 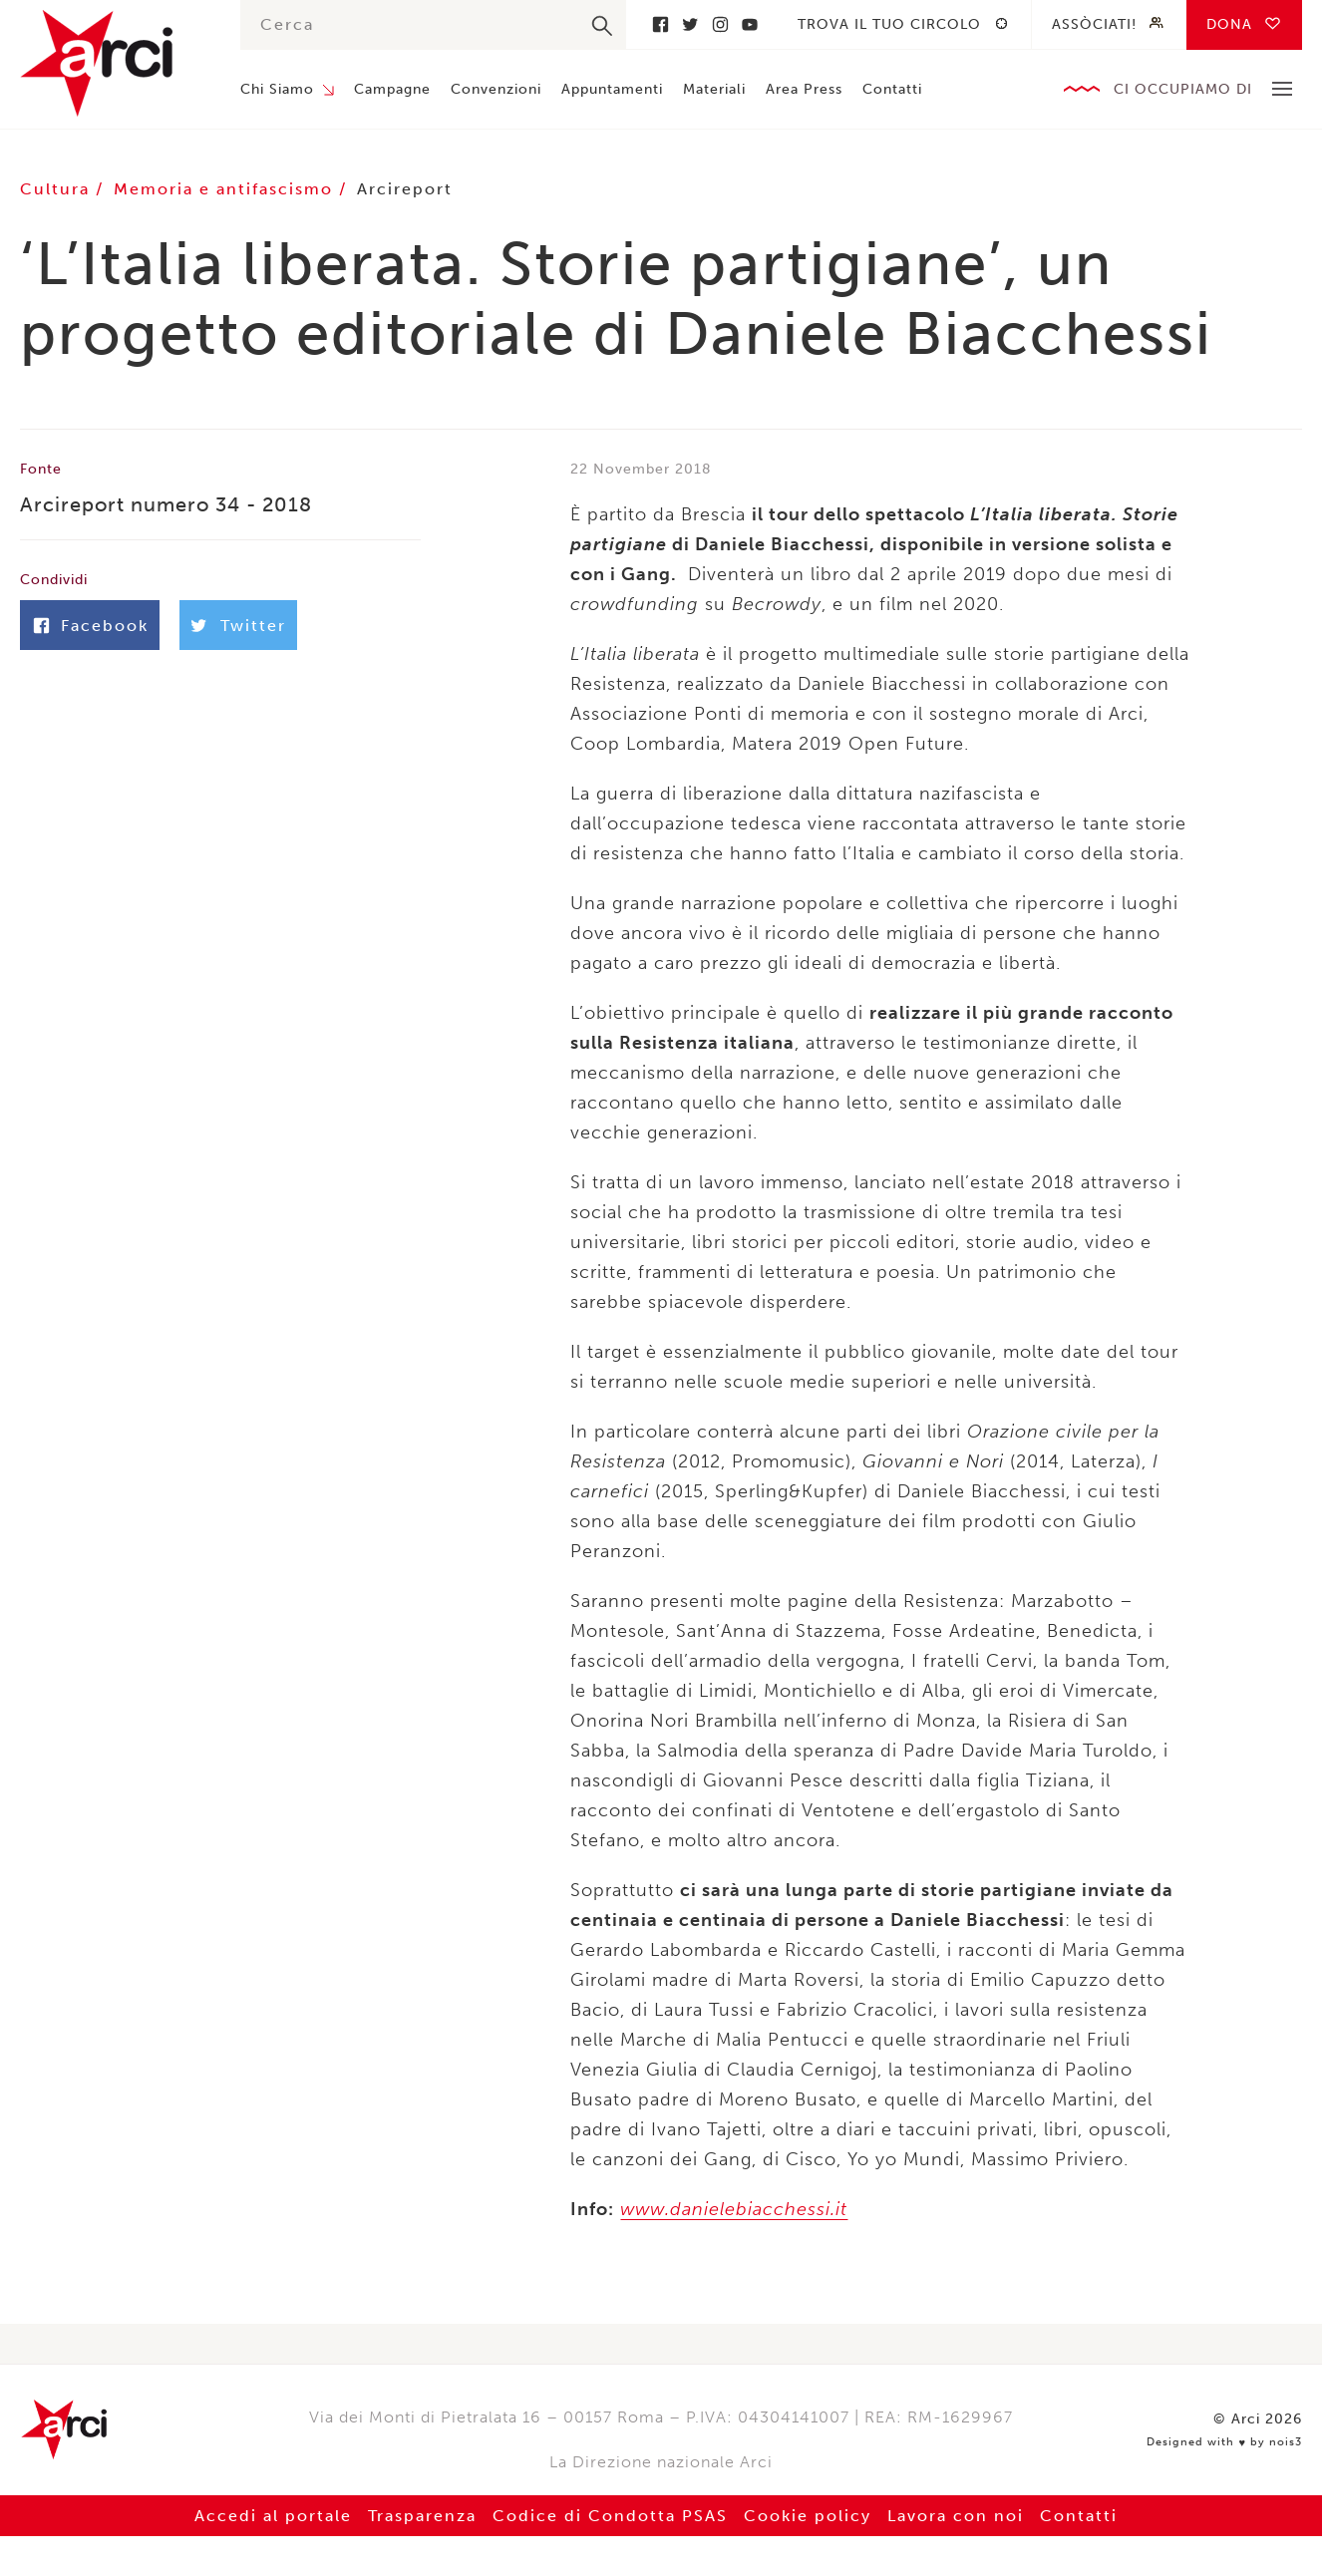 I want to click on Twitter, so click(x=690, y=24).